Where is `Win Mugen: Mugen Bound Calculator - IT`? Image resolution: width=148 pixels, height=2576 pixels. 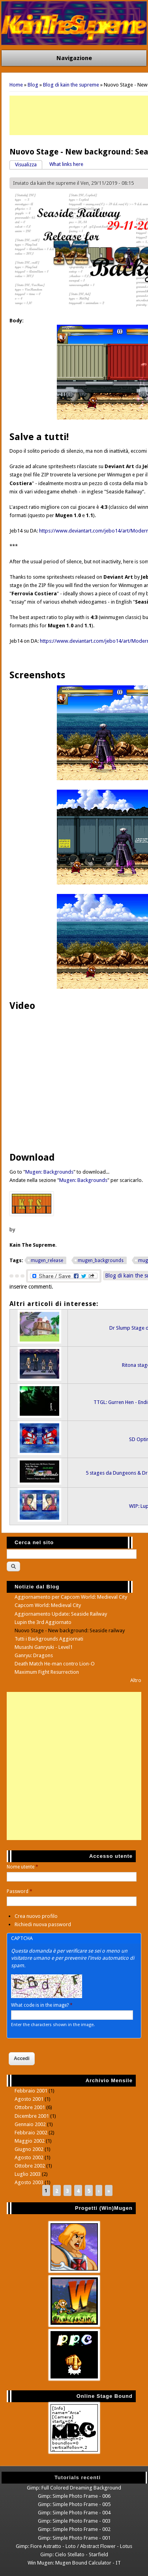
Win Mugen: Mugen Bound Calculator - IT is located at coordinates (74, 2563).